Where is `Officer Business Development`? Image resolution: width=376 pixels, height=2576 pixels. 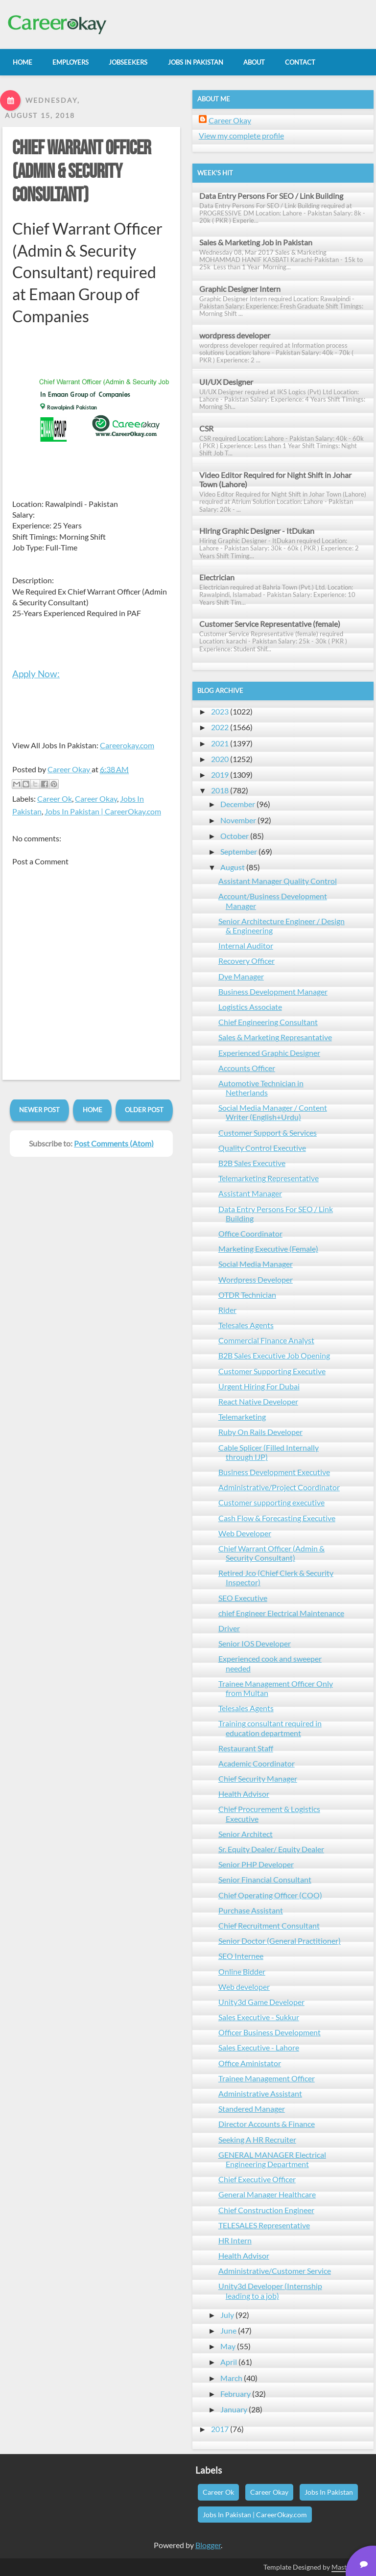 Officer Business Development is located at coordinates (269, 2032).